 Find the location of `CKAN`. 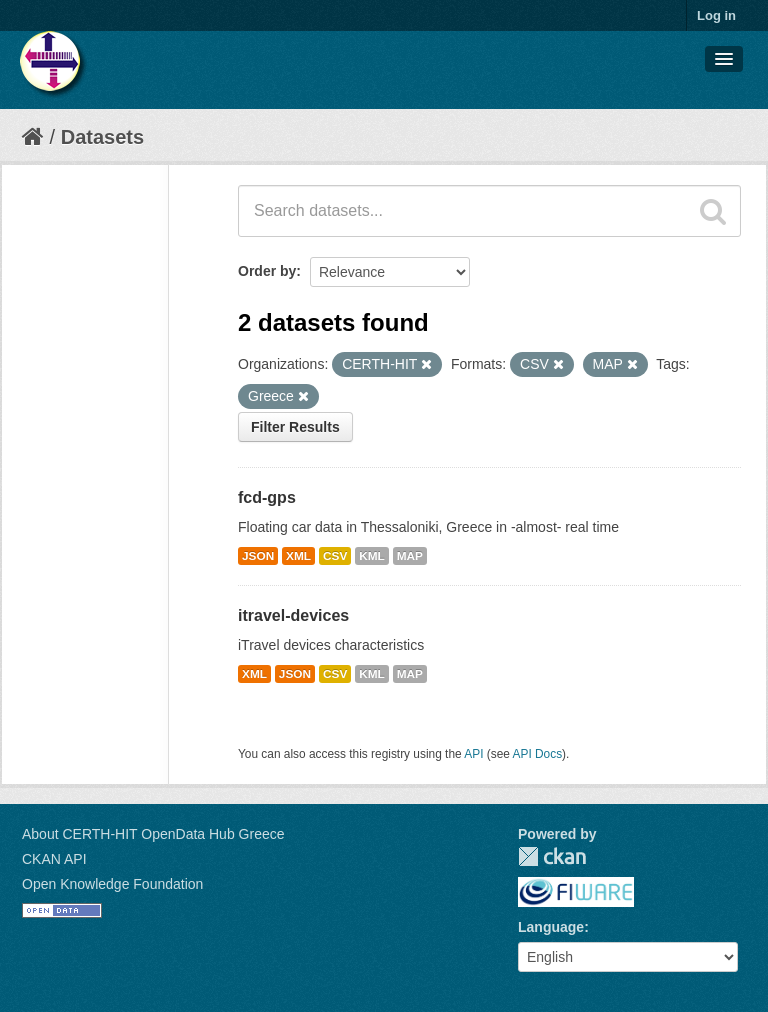

CKAN is located at coordinates (552, 856).